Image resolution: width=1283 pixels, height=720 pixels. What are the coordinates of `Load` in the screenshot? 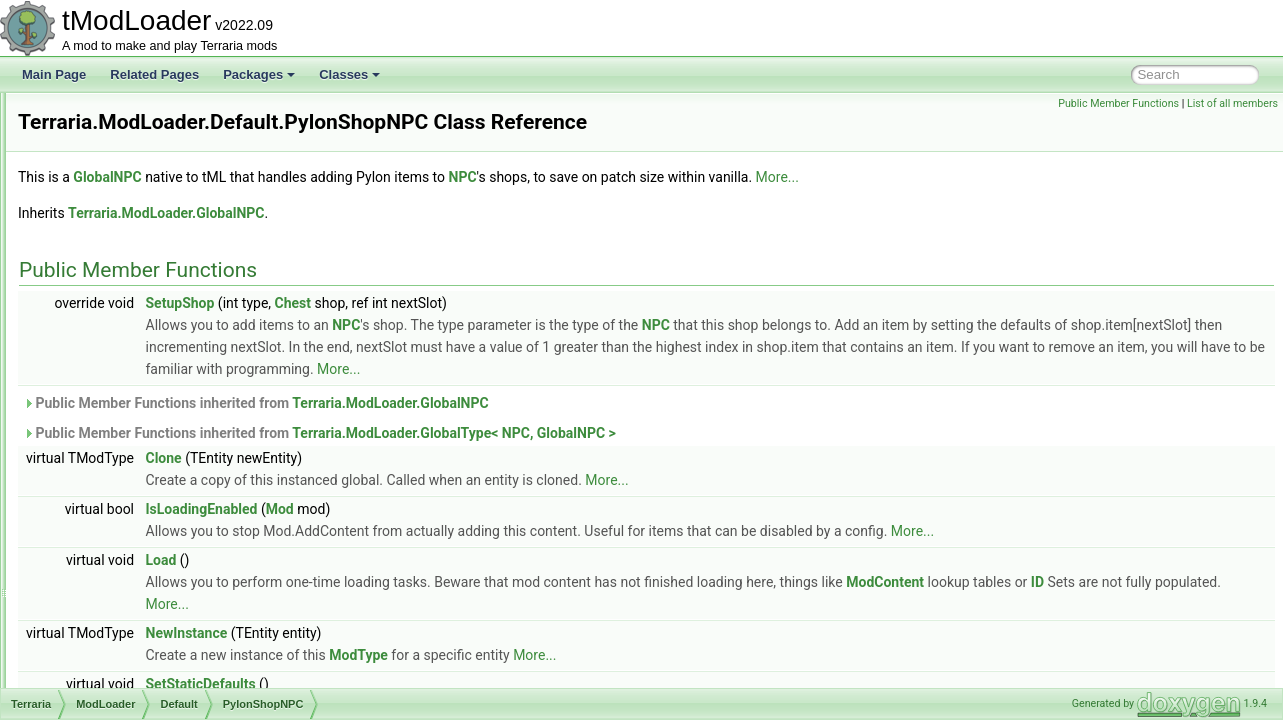 It's located at (411, 588).